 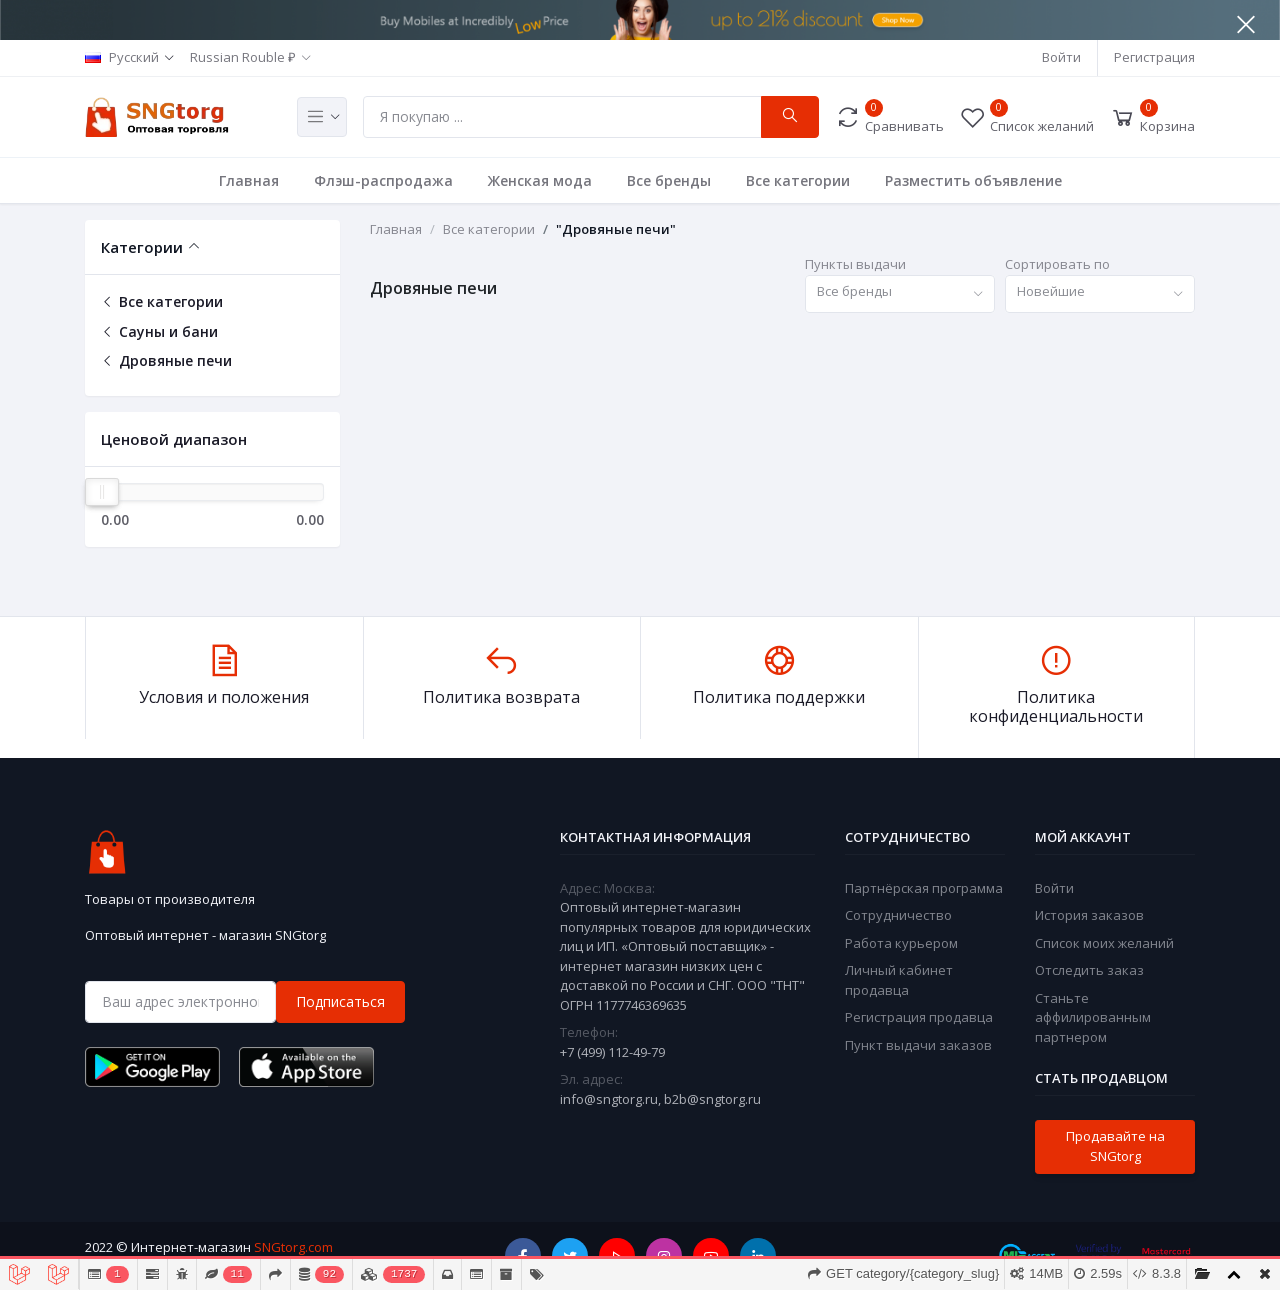 What do you see at coordinates (102, 492) in the screenshot?
I see `[slider]` at bounding box center [102, 492].